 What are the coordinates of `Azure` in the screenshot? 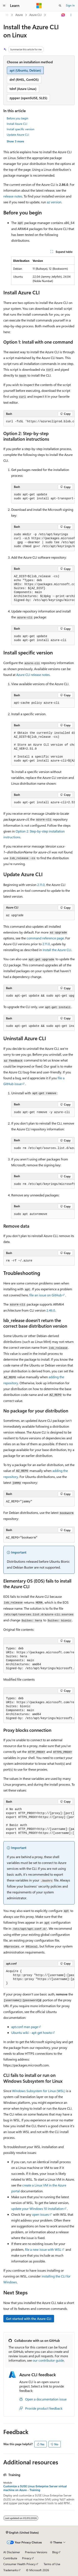 It's located at (19, 15).